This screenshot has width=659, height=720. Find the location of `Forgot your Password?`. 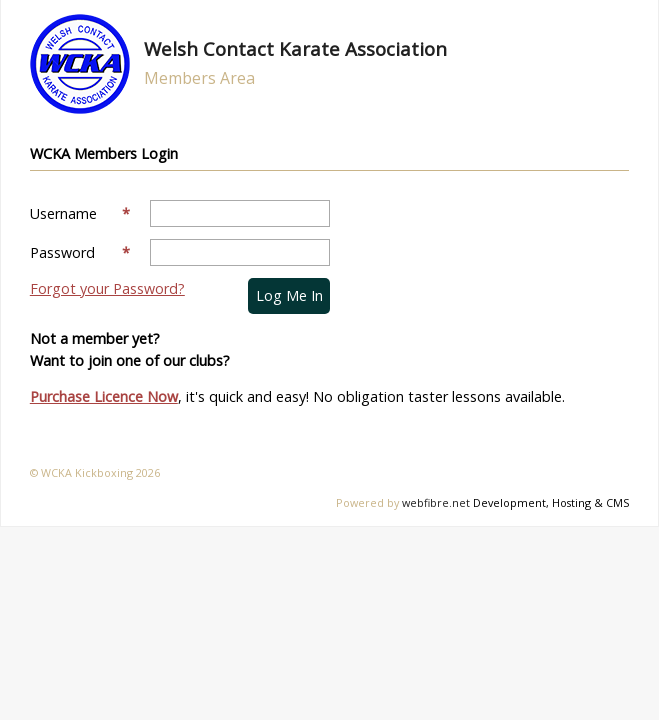

Forgot your Password? is located at coordinates (107, 288).